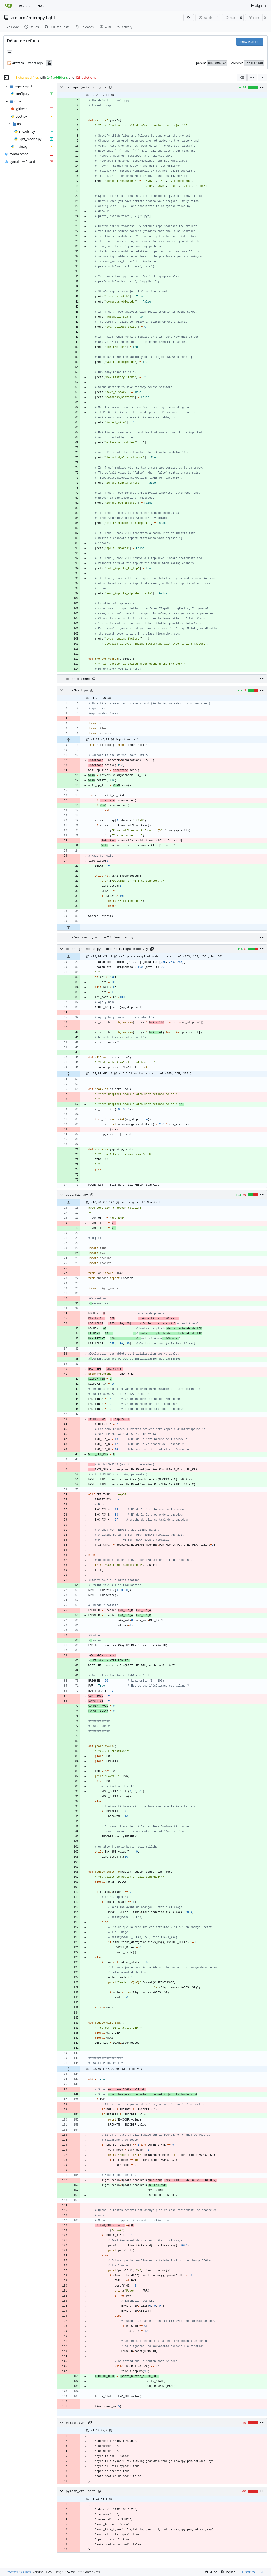 Image resolution: width=271 pixels, height=2576 pixels. Describe the element at coordinates (9, 52) in the screenshot. I see `... [Load branches and tags referencing this commit]` at that location.